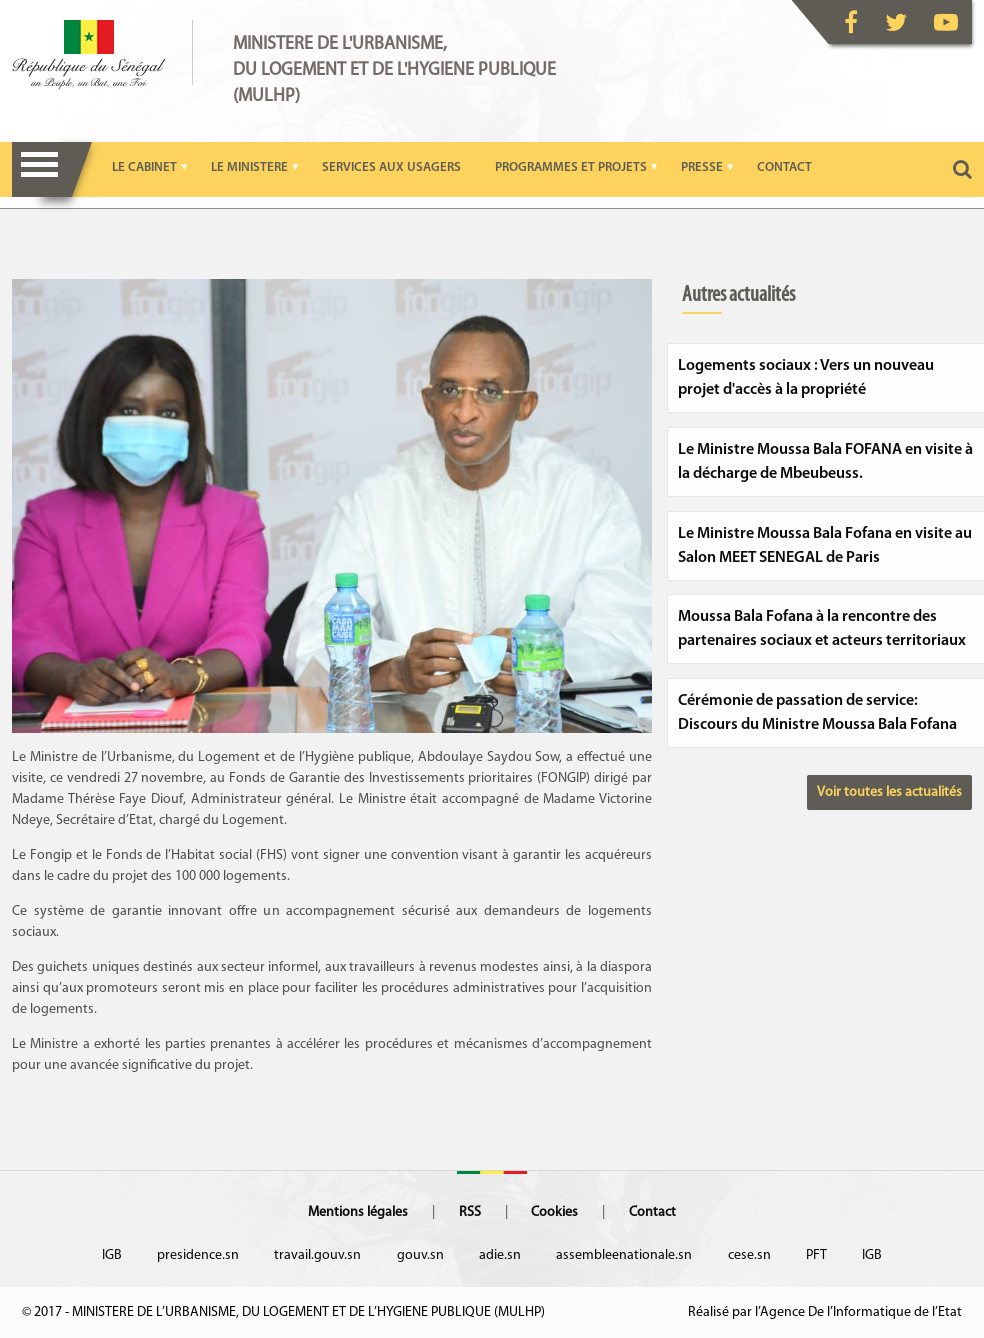 This screenshot has width=984, height=1338. I want to click on LE MINISTERE, so click(249, 167).